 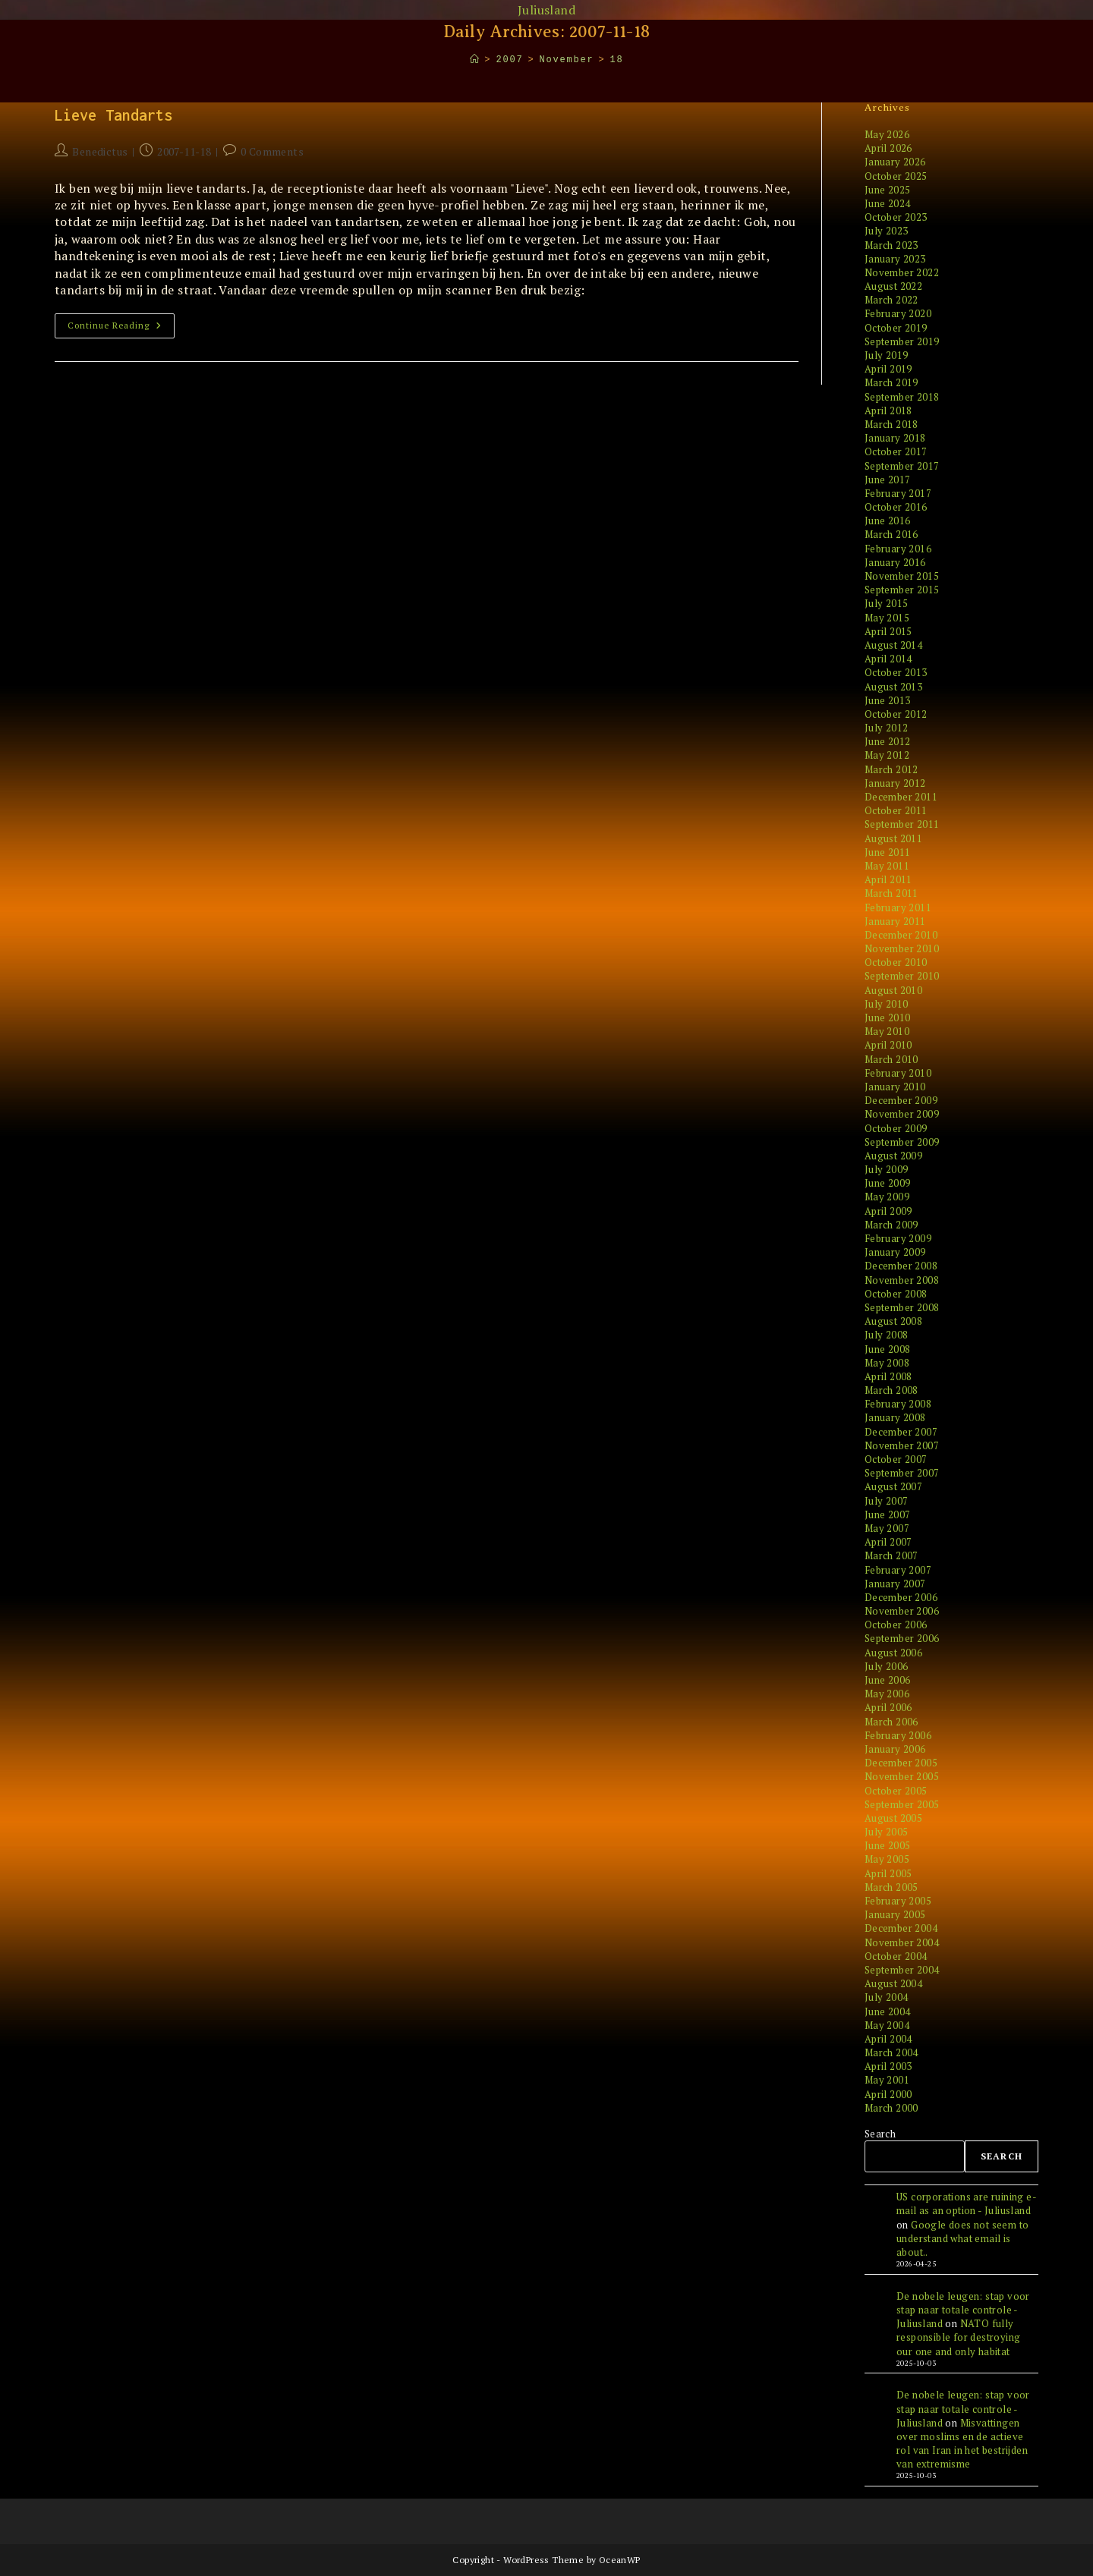 What do you see at coordinates (888, 369) in the screenshot?
I see `April 2019` at bounding box center [888, 369].